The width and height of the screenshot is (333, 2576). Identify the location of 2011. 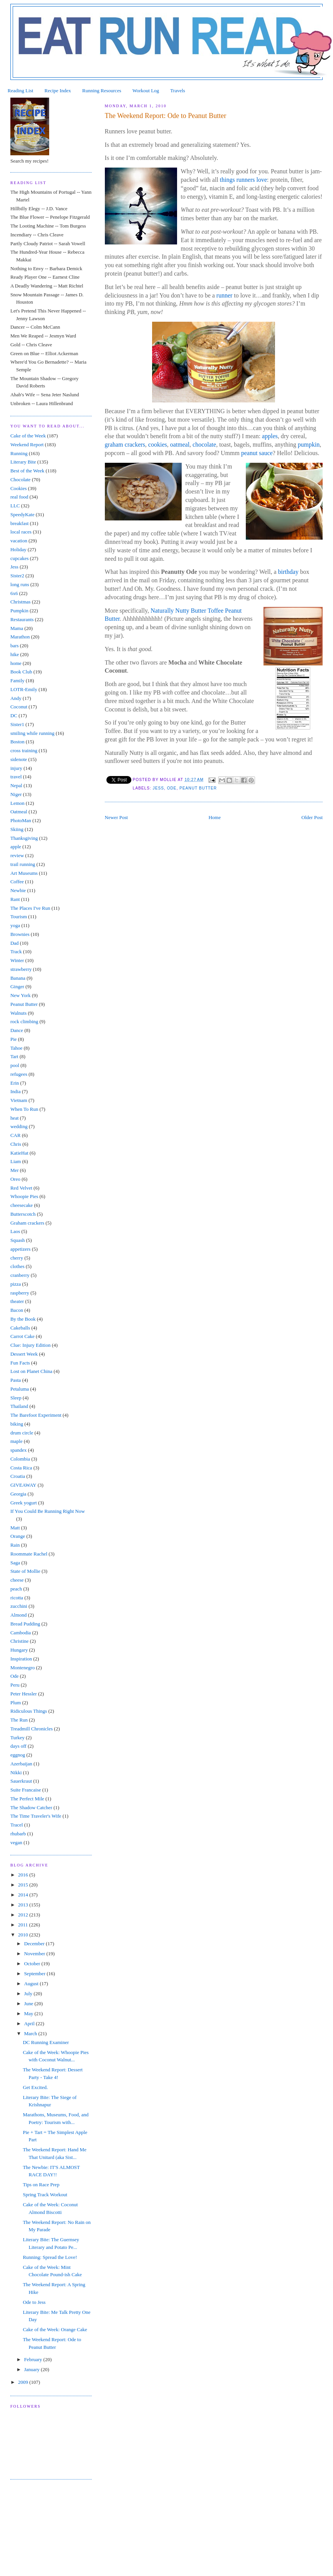
(23, 1925).